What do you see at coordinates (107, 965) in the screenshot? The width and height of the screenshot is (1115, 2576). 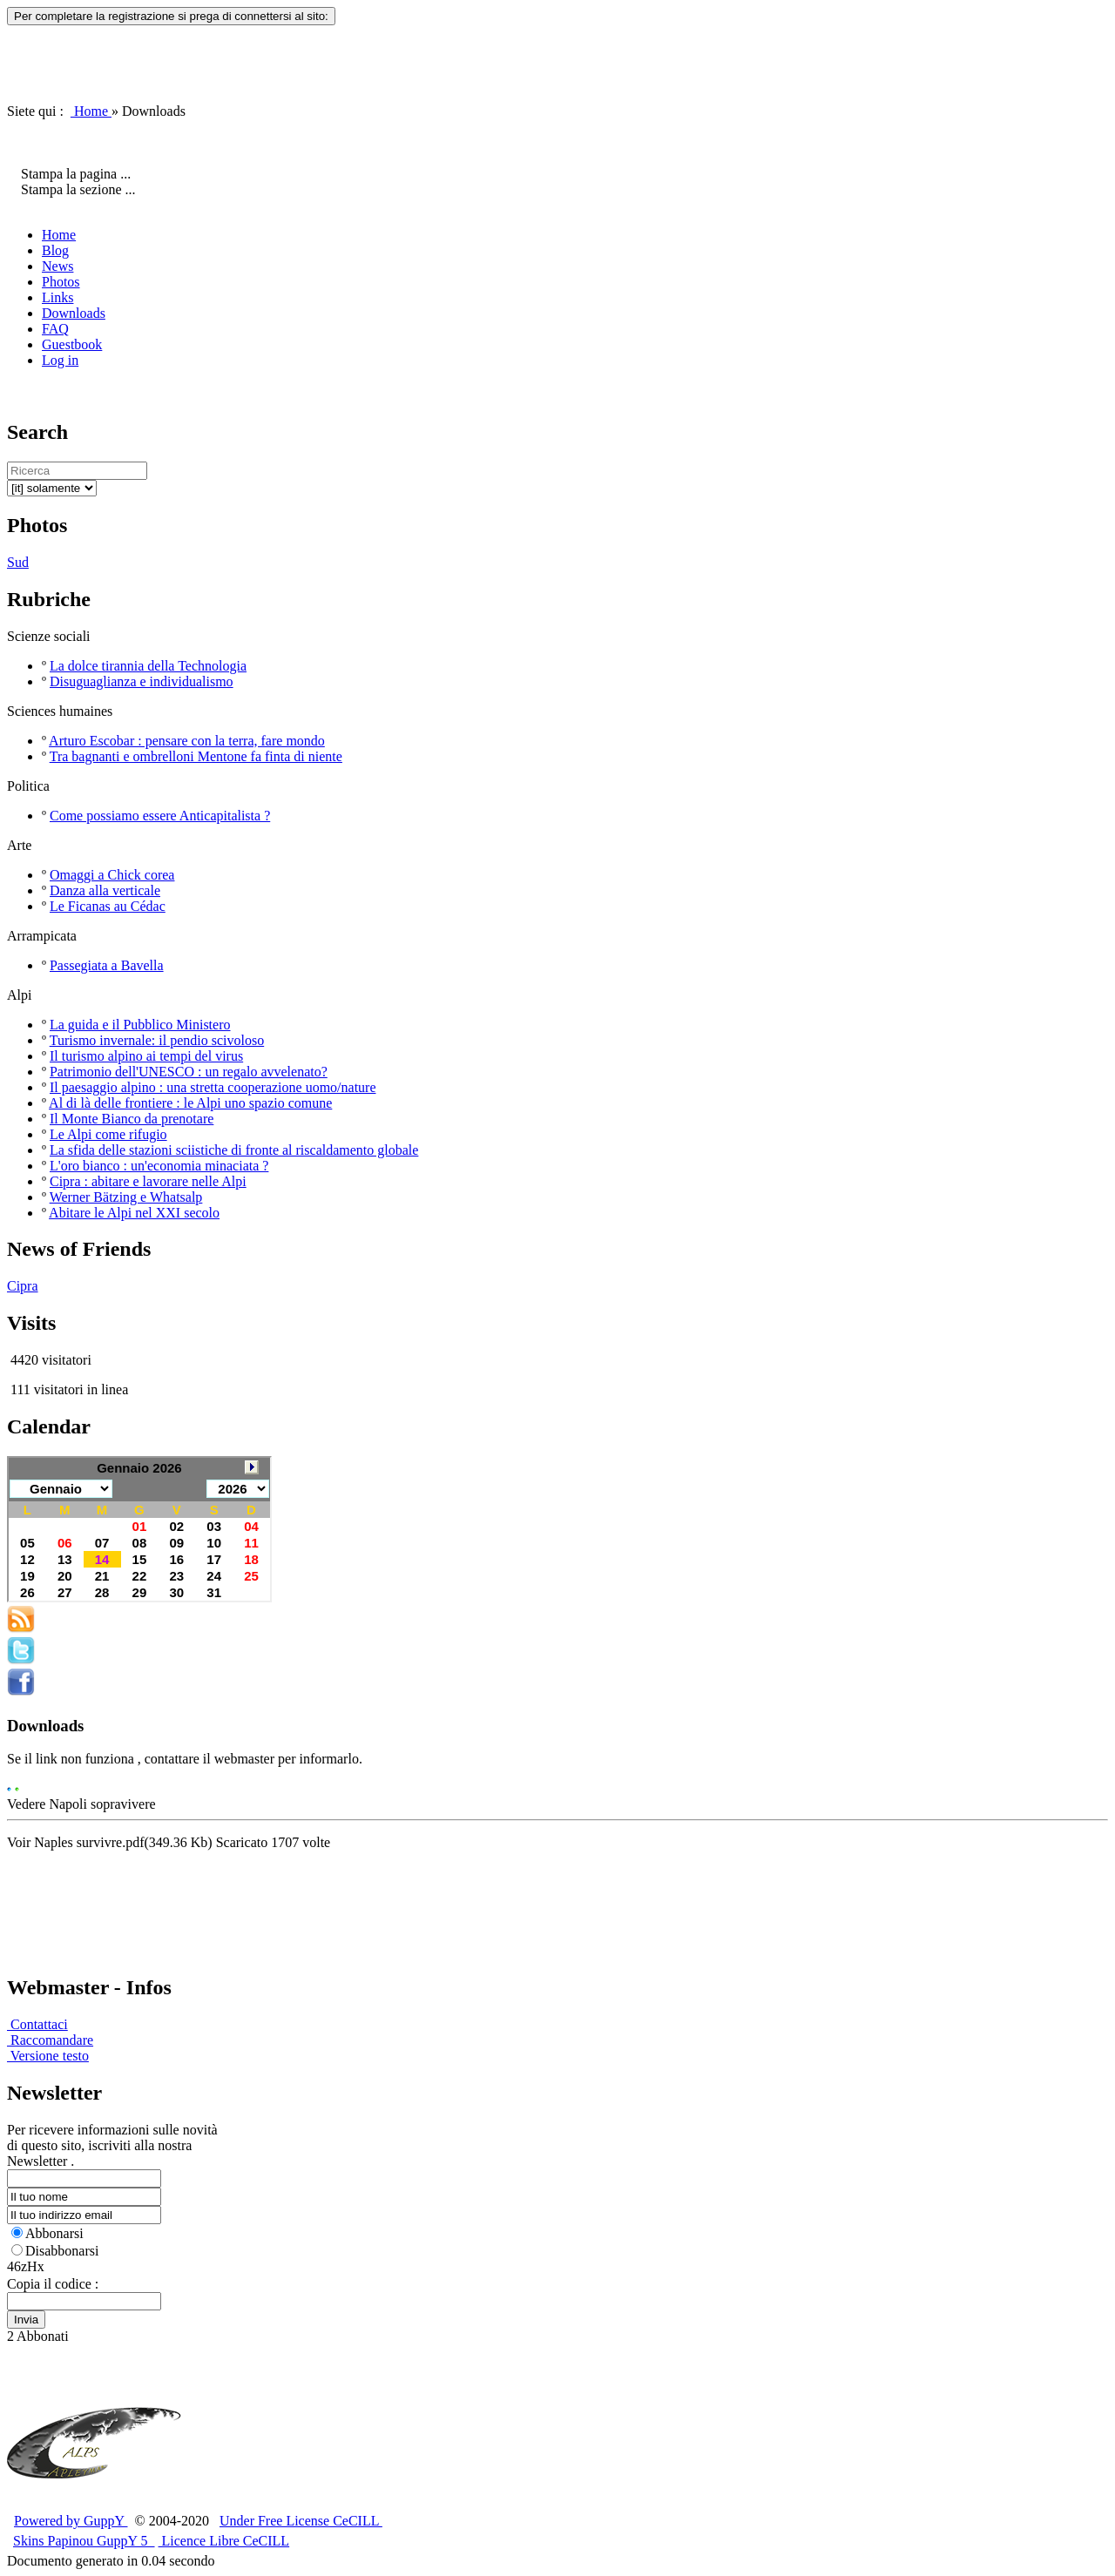 I see `Passegiata a Bavella` at bounding box center [107, 965].